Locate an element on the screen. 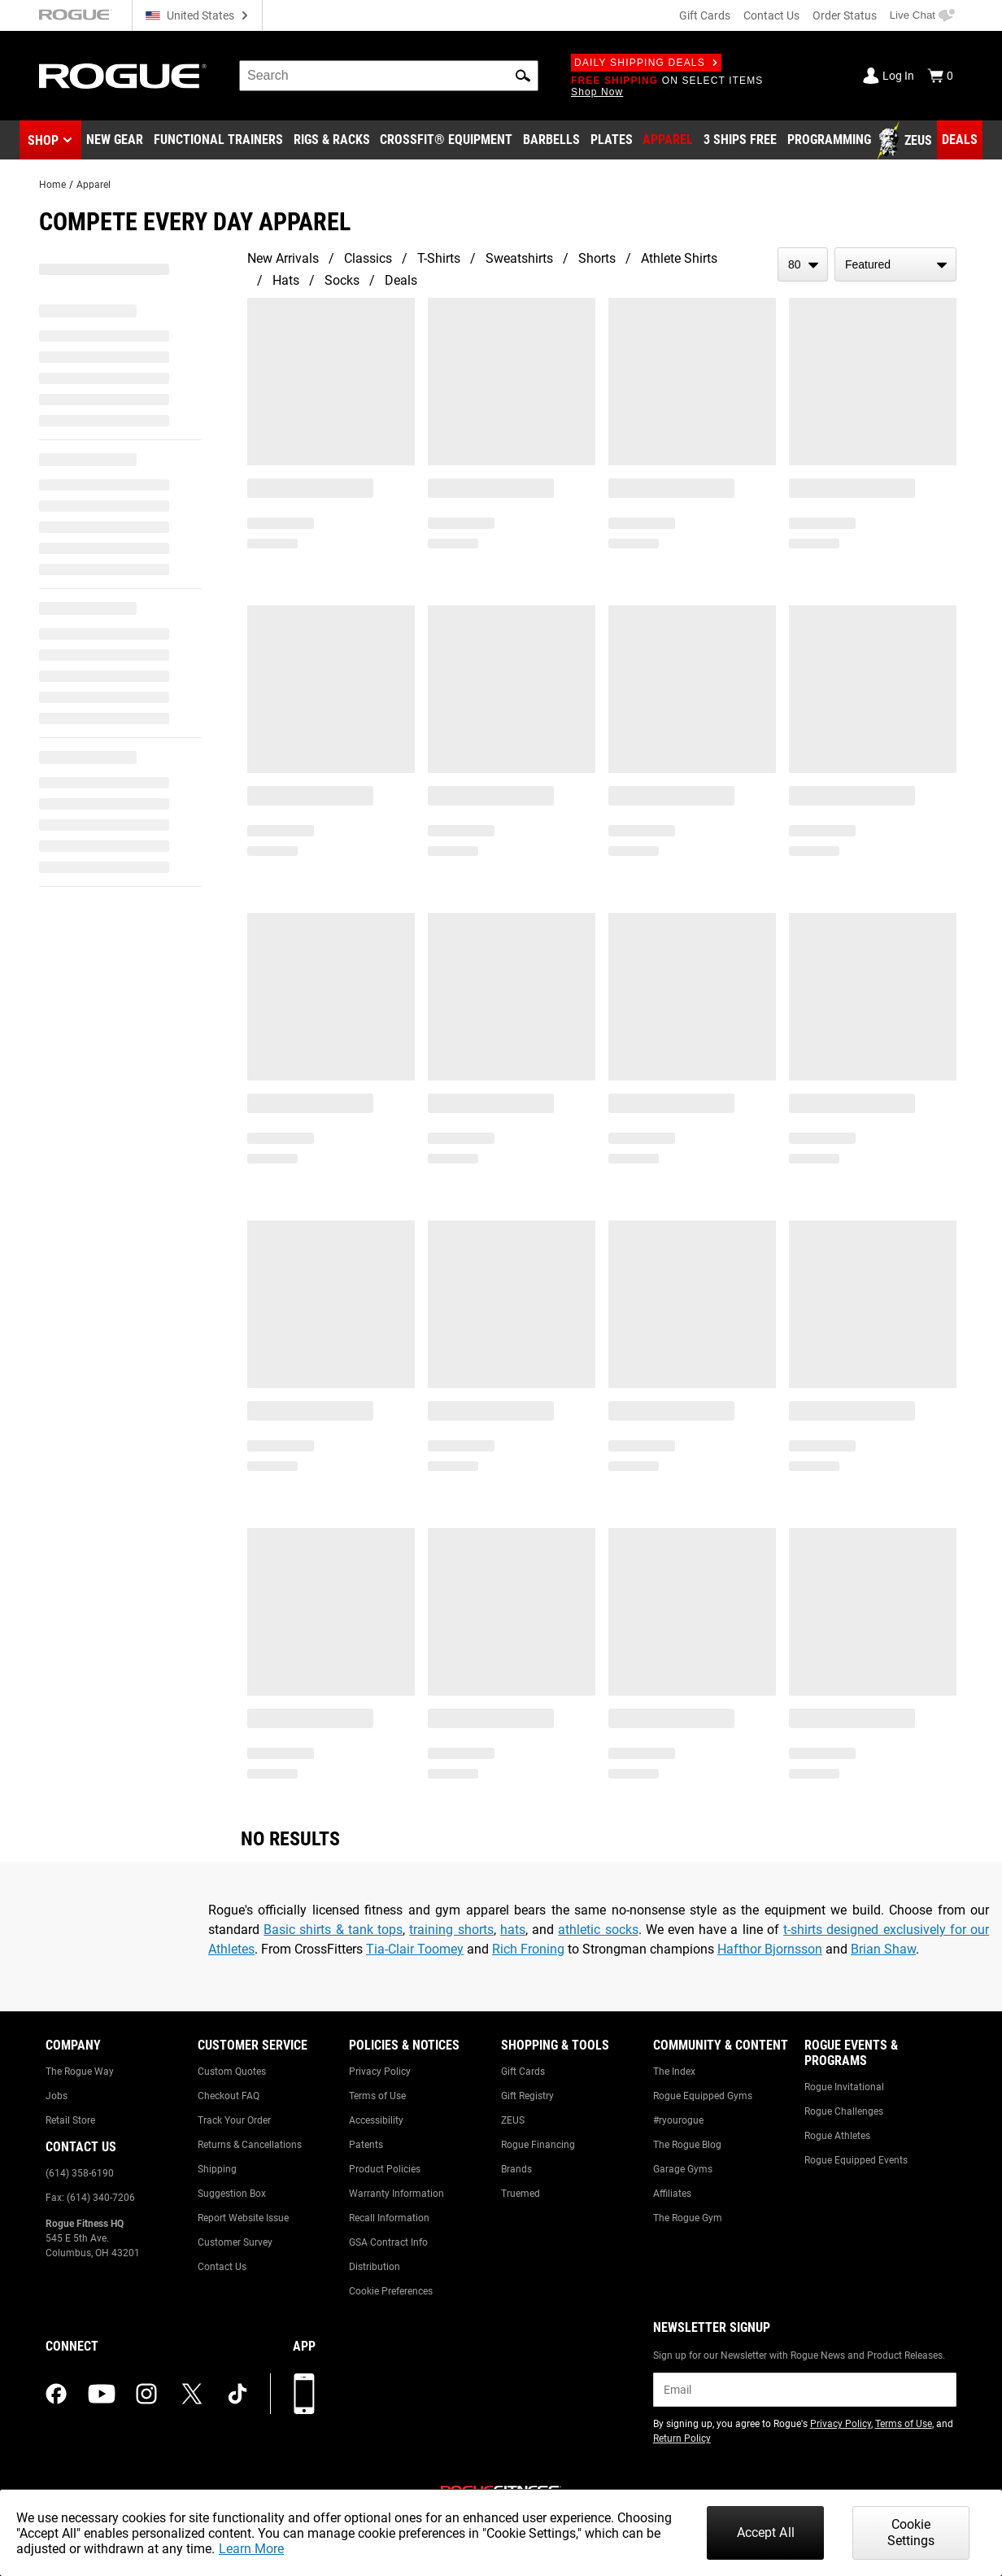 This screenshot has width=1002, height=2576. Rogue Equipped Gyms [Link to: Rogue Equipped Gyms] is located at coordinates (702, 2096).